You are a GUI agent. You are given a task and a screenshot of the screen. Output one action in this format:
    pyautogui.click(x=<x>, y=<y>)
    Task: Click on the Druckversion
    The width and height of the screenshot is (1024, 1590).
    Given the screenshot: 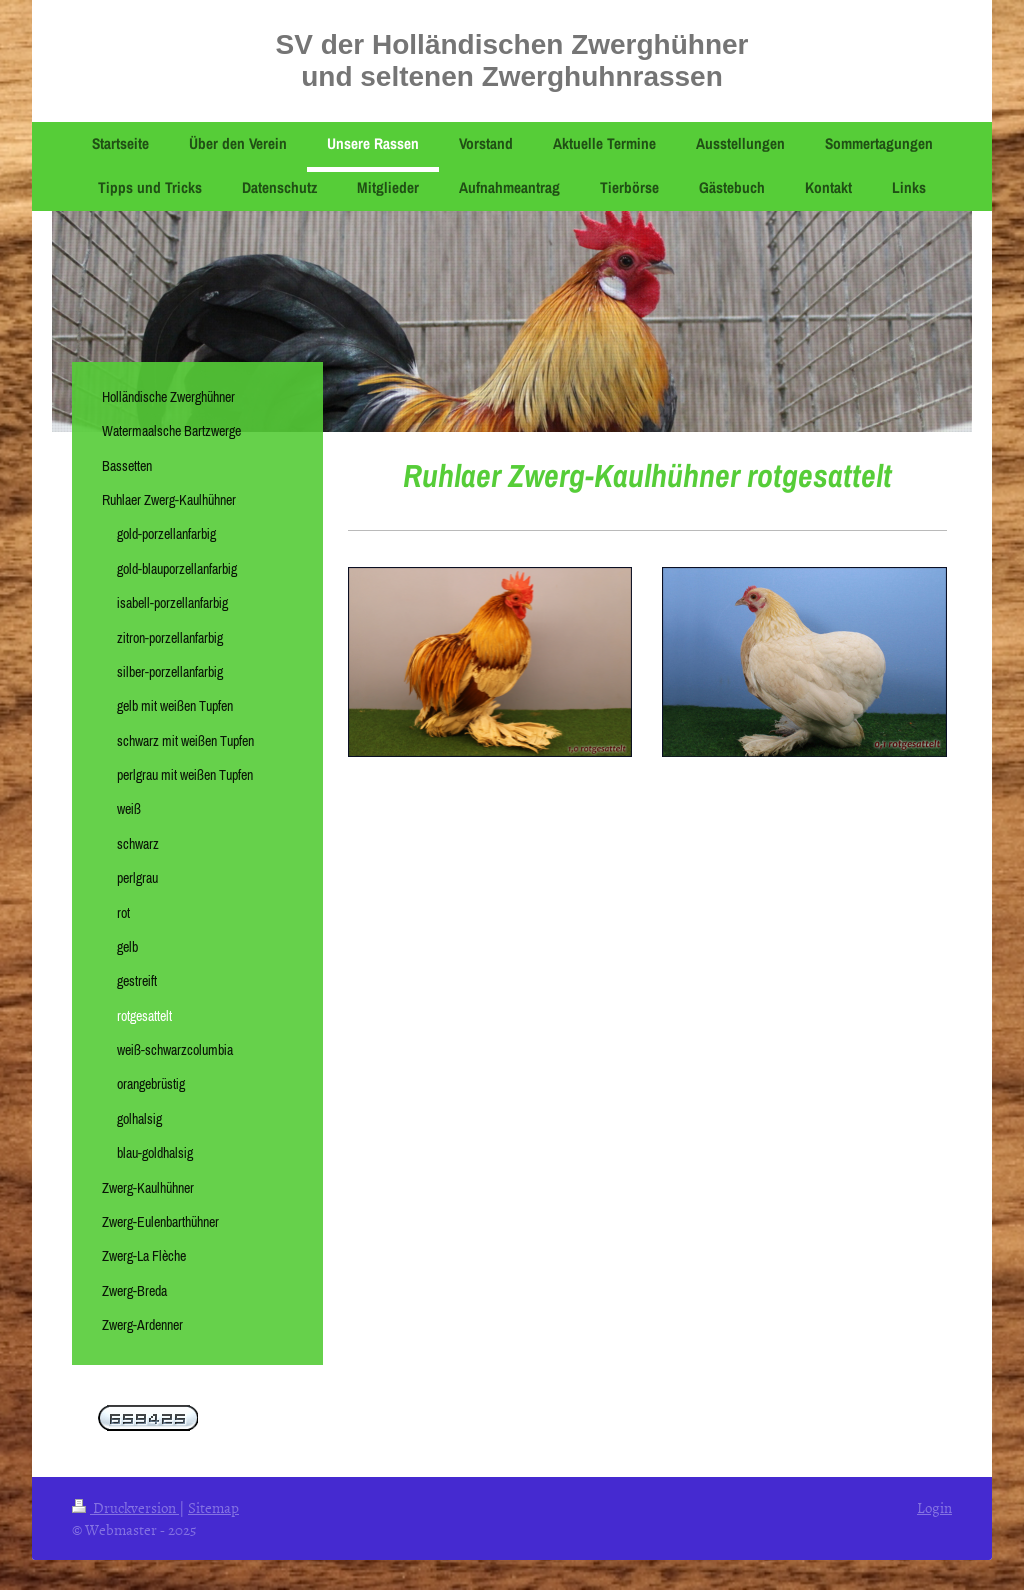 What is the action you would take?
    pyautogui.click(x=125, y=1507)
    